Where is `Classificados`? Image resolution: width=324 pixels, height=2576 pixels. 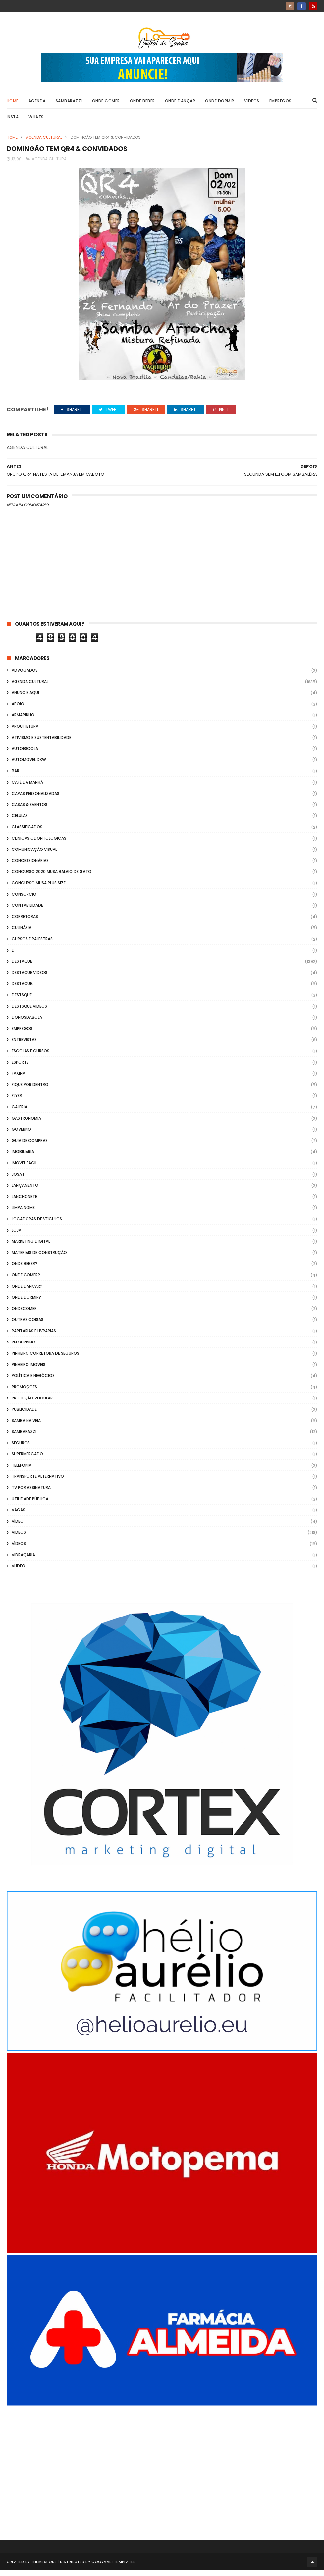 Classificados is located at coordinates (27, 833).